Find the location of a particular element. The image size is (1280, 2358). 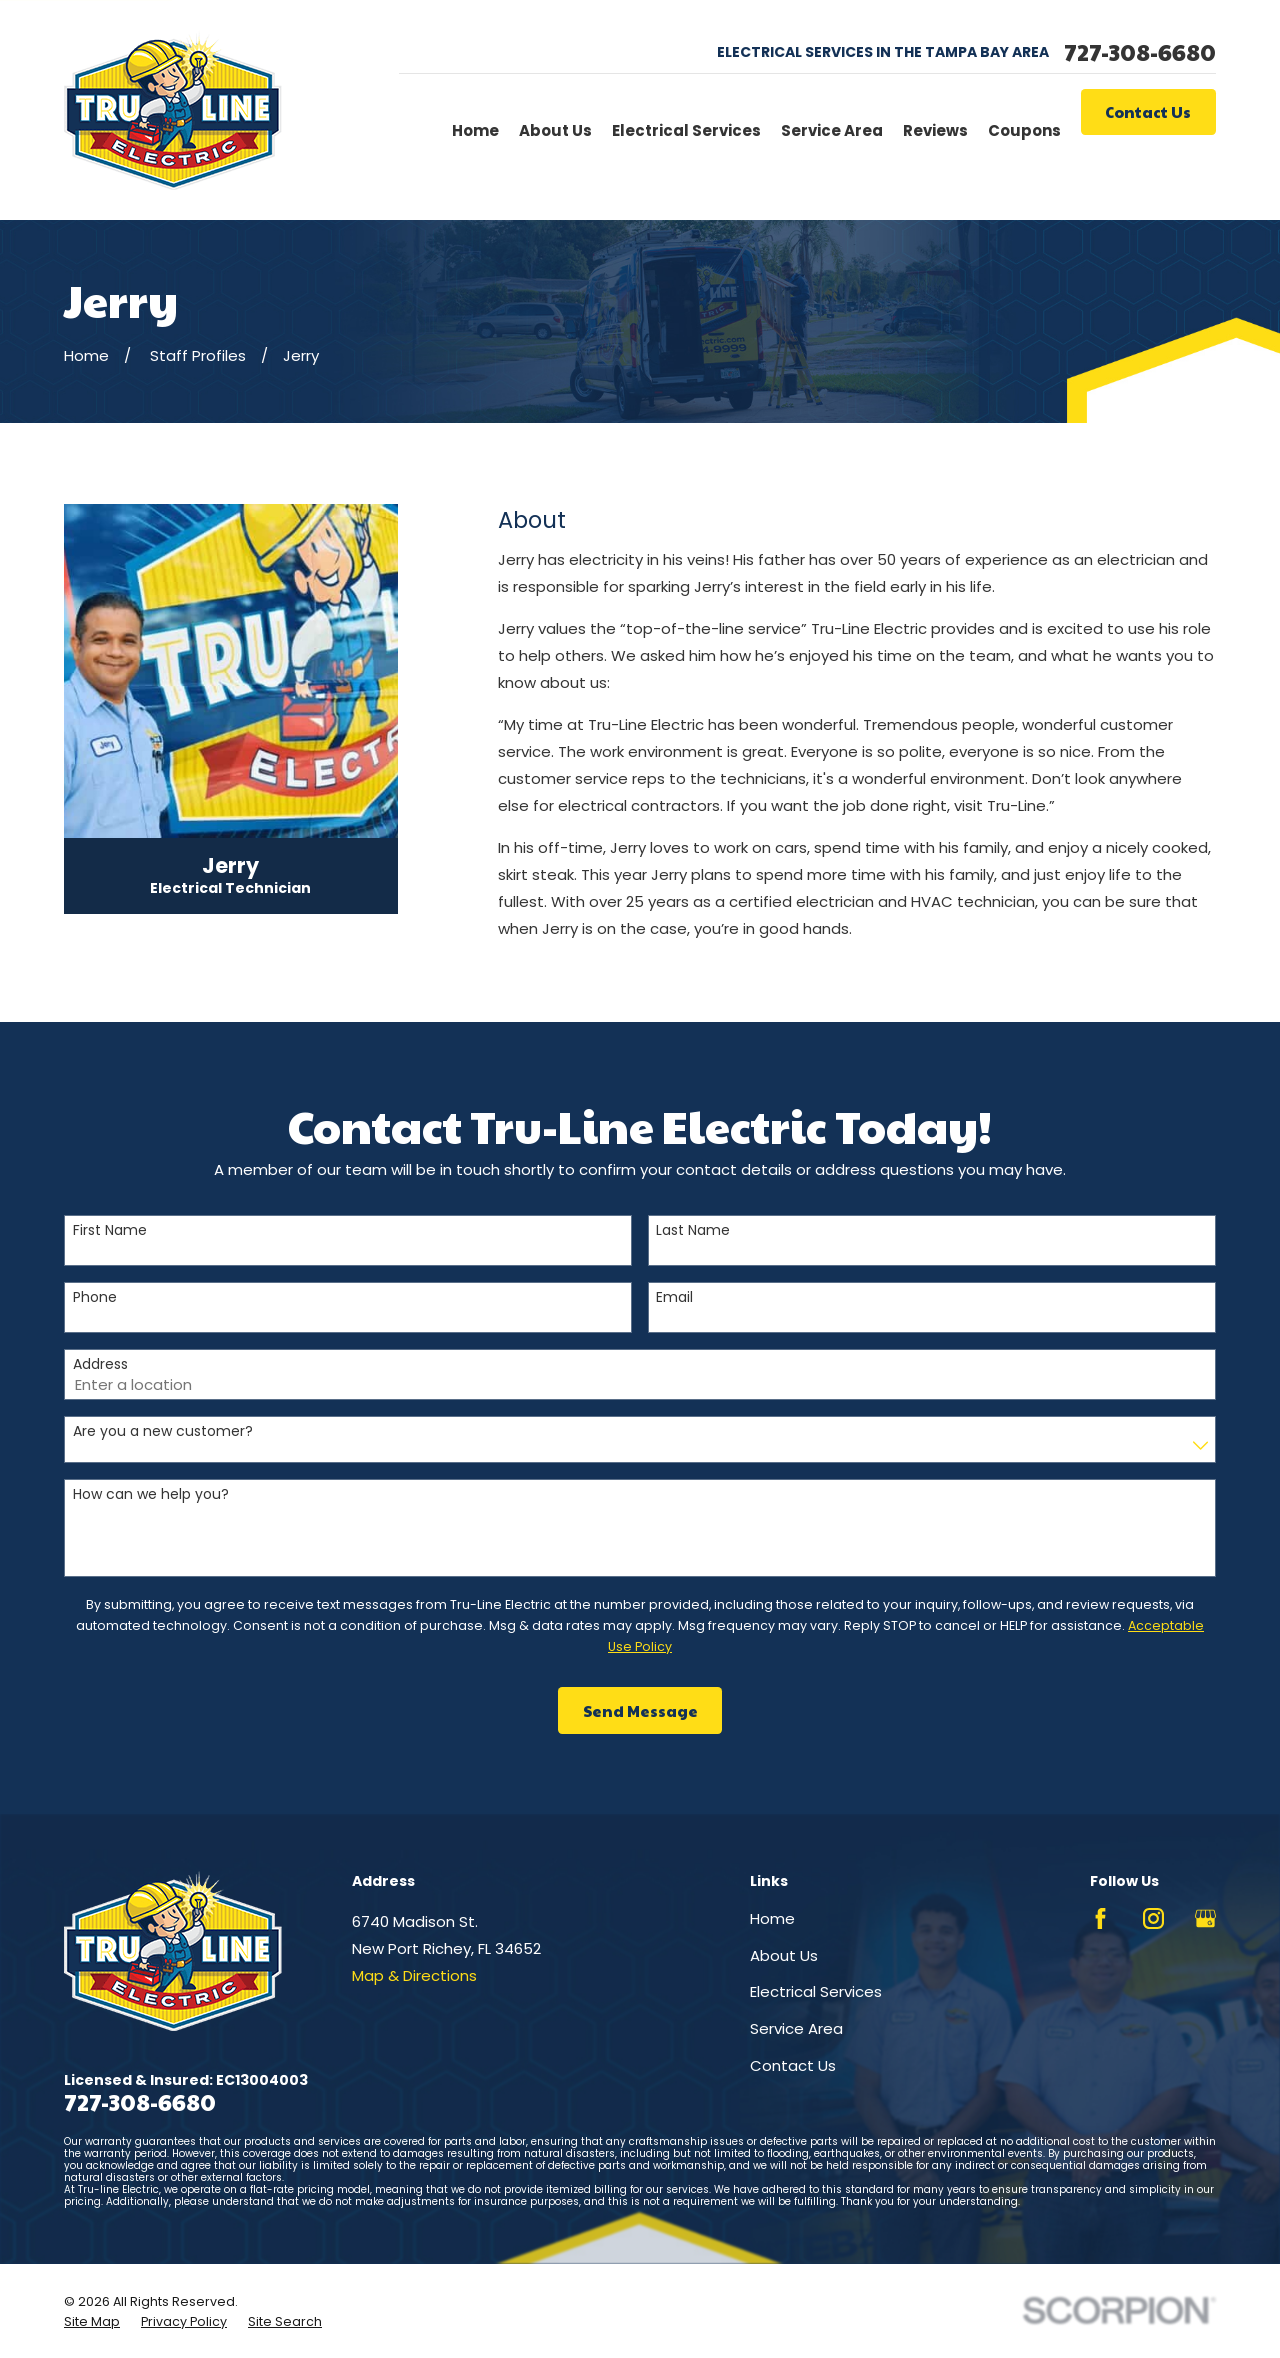

[Facebook] is located at coordinates (1100, 1918).